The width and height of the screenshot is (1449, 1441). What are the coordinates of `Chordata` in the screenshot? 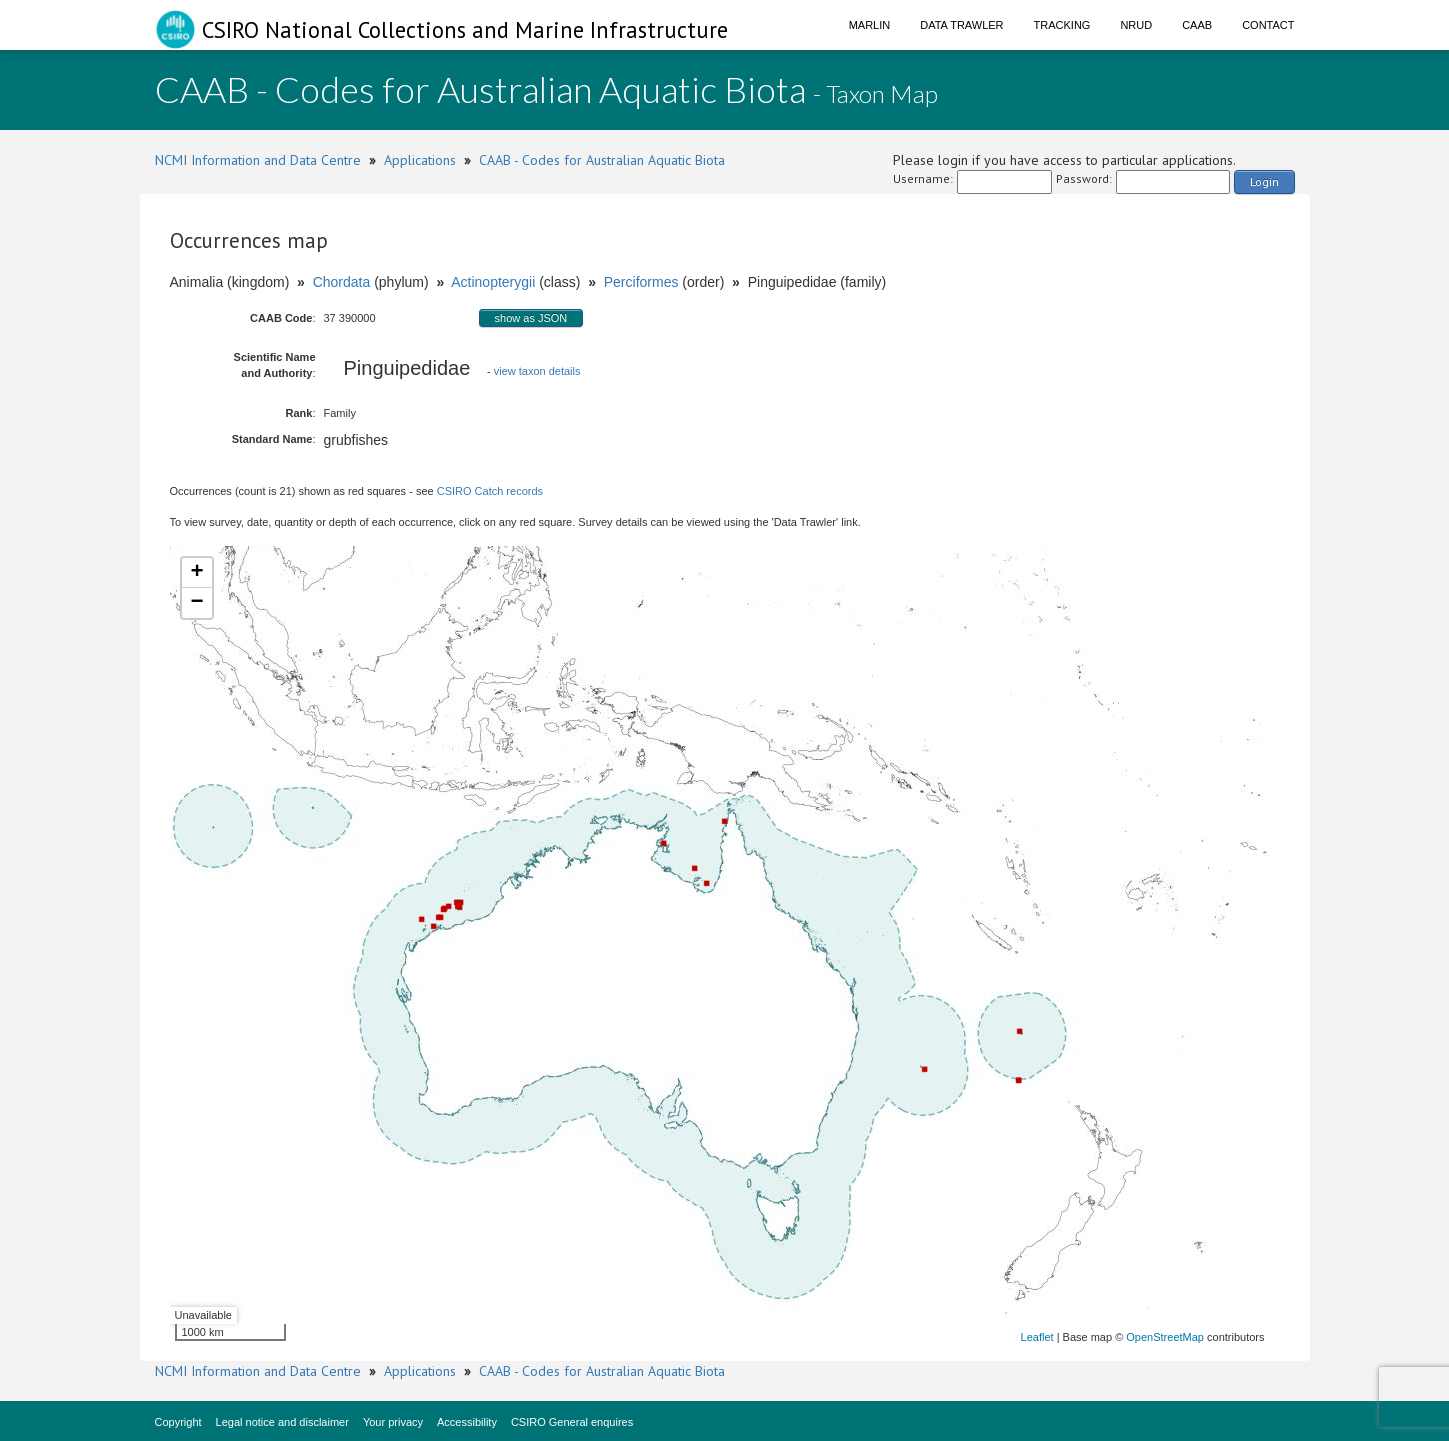 It's located at (342, 282).